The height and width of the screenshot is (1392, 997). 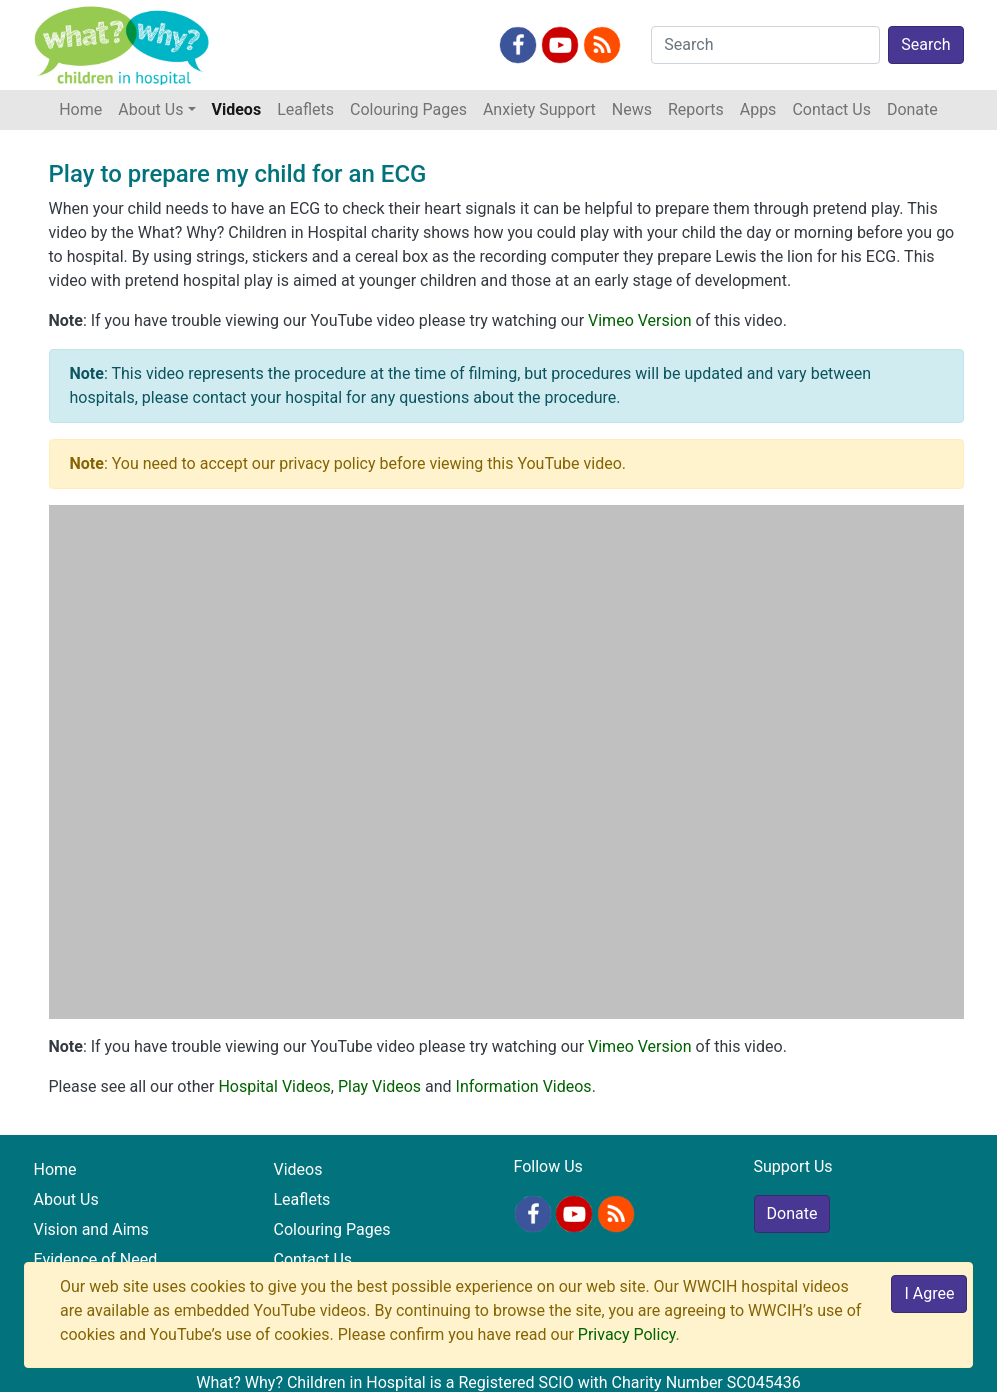 I want to click on Apps, so click(x=758, y=109).